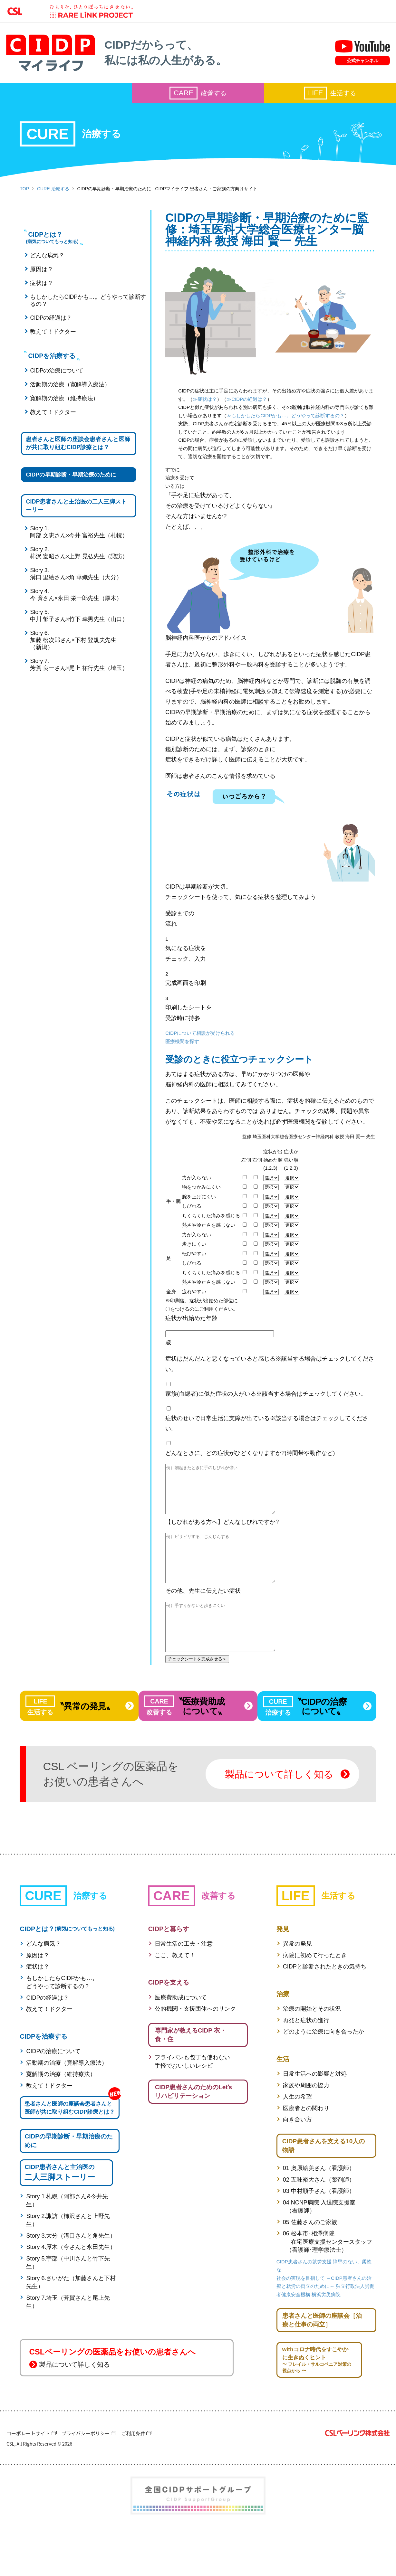  What do you see at coordinates (53, 191) in the screenshot?
I see `CURE 治療する` at bounding box center [53, 191].